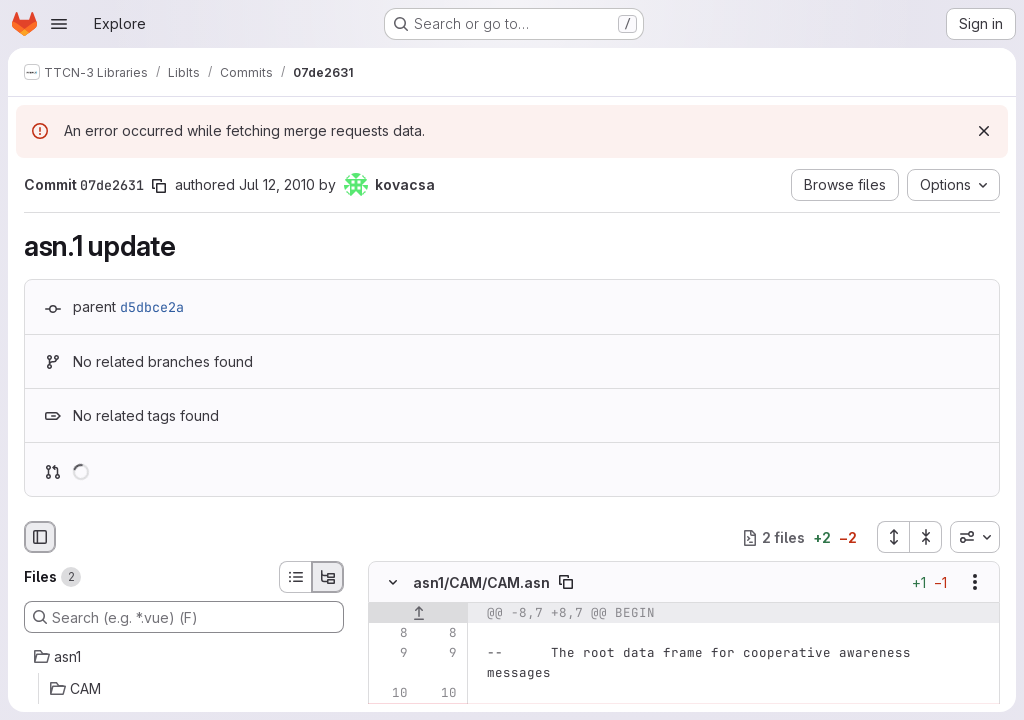 This screenshot has width=1024, height=720. What do you see at coordinates (975, 537) in the screenshot?
I see `[combobox]` at bounding box center [975, 537].